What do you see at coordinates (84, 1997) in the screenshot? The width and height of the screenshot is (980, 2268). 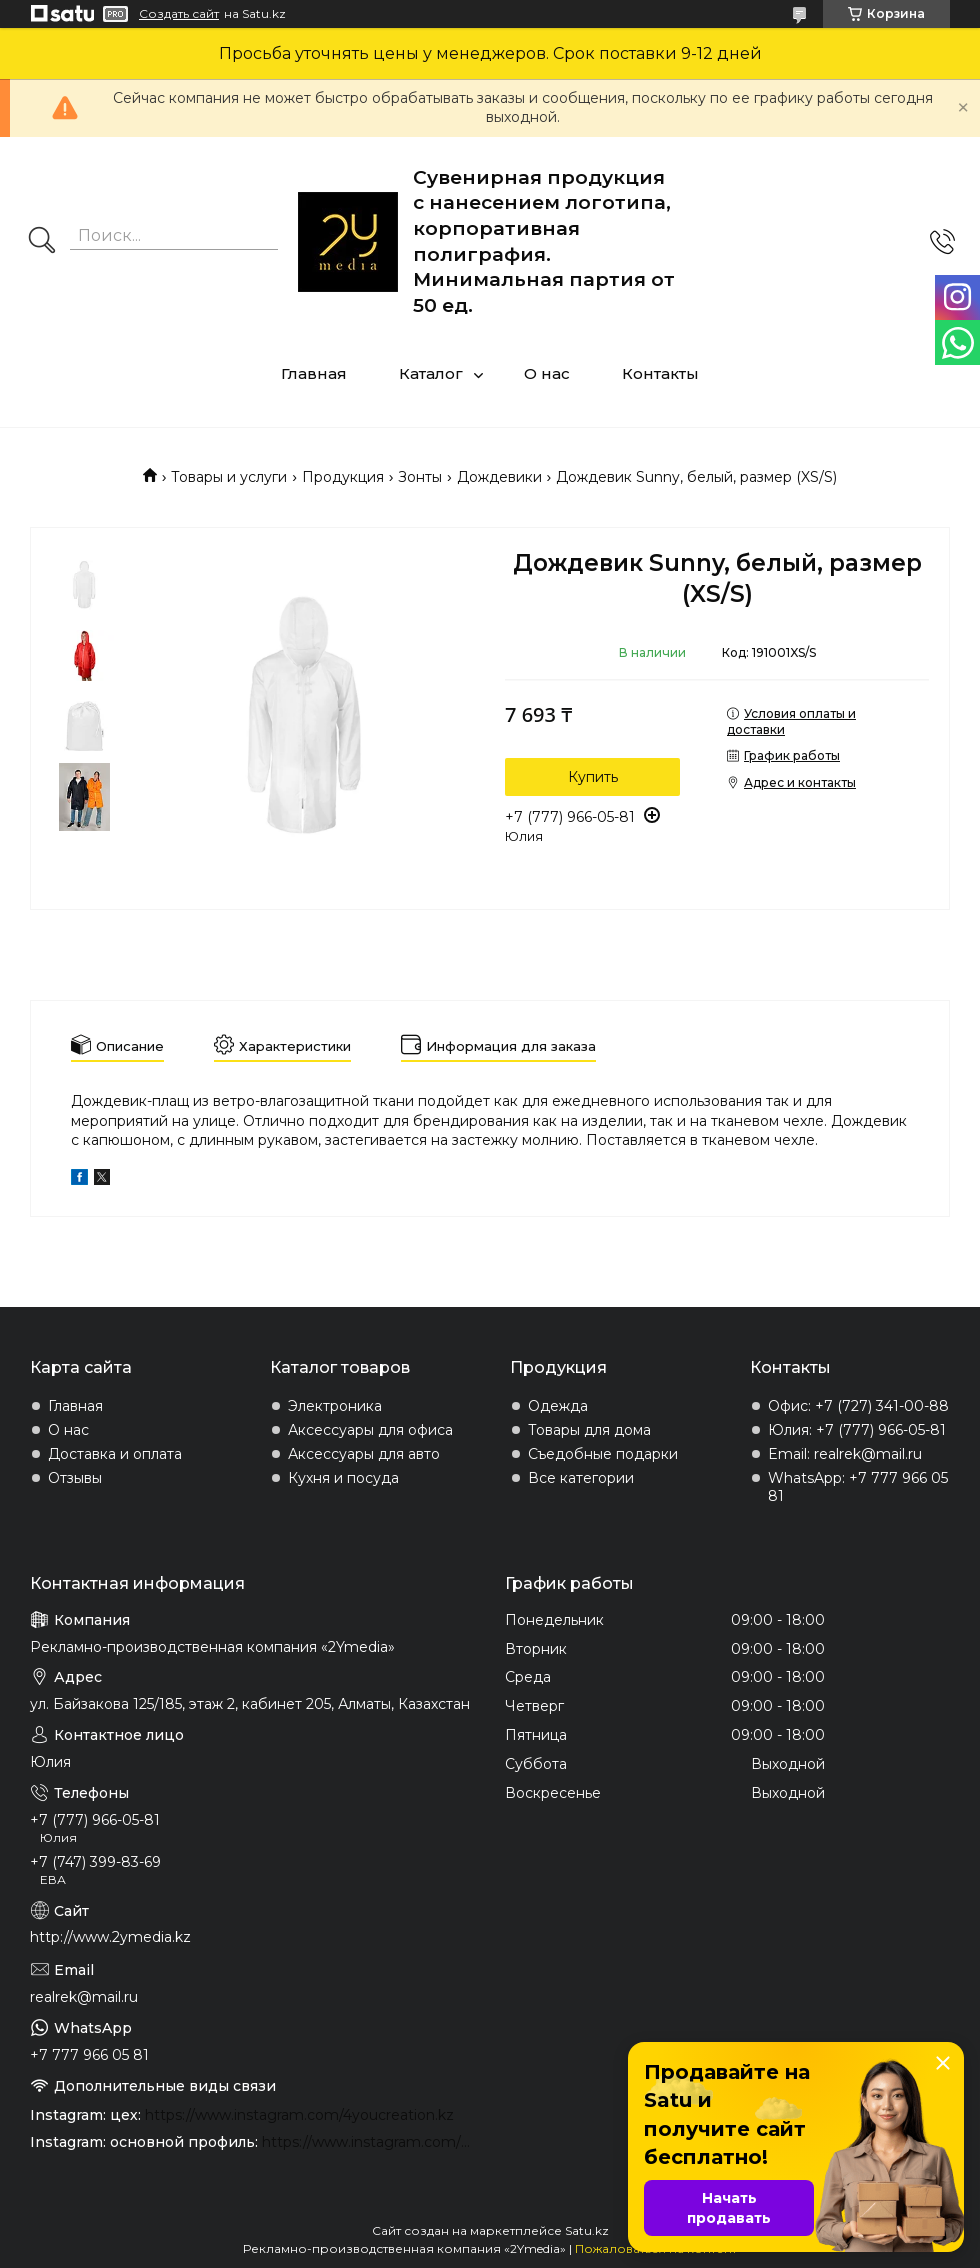 I see `realrek@mail.ru` at bounding box center [84, 1997].